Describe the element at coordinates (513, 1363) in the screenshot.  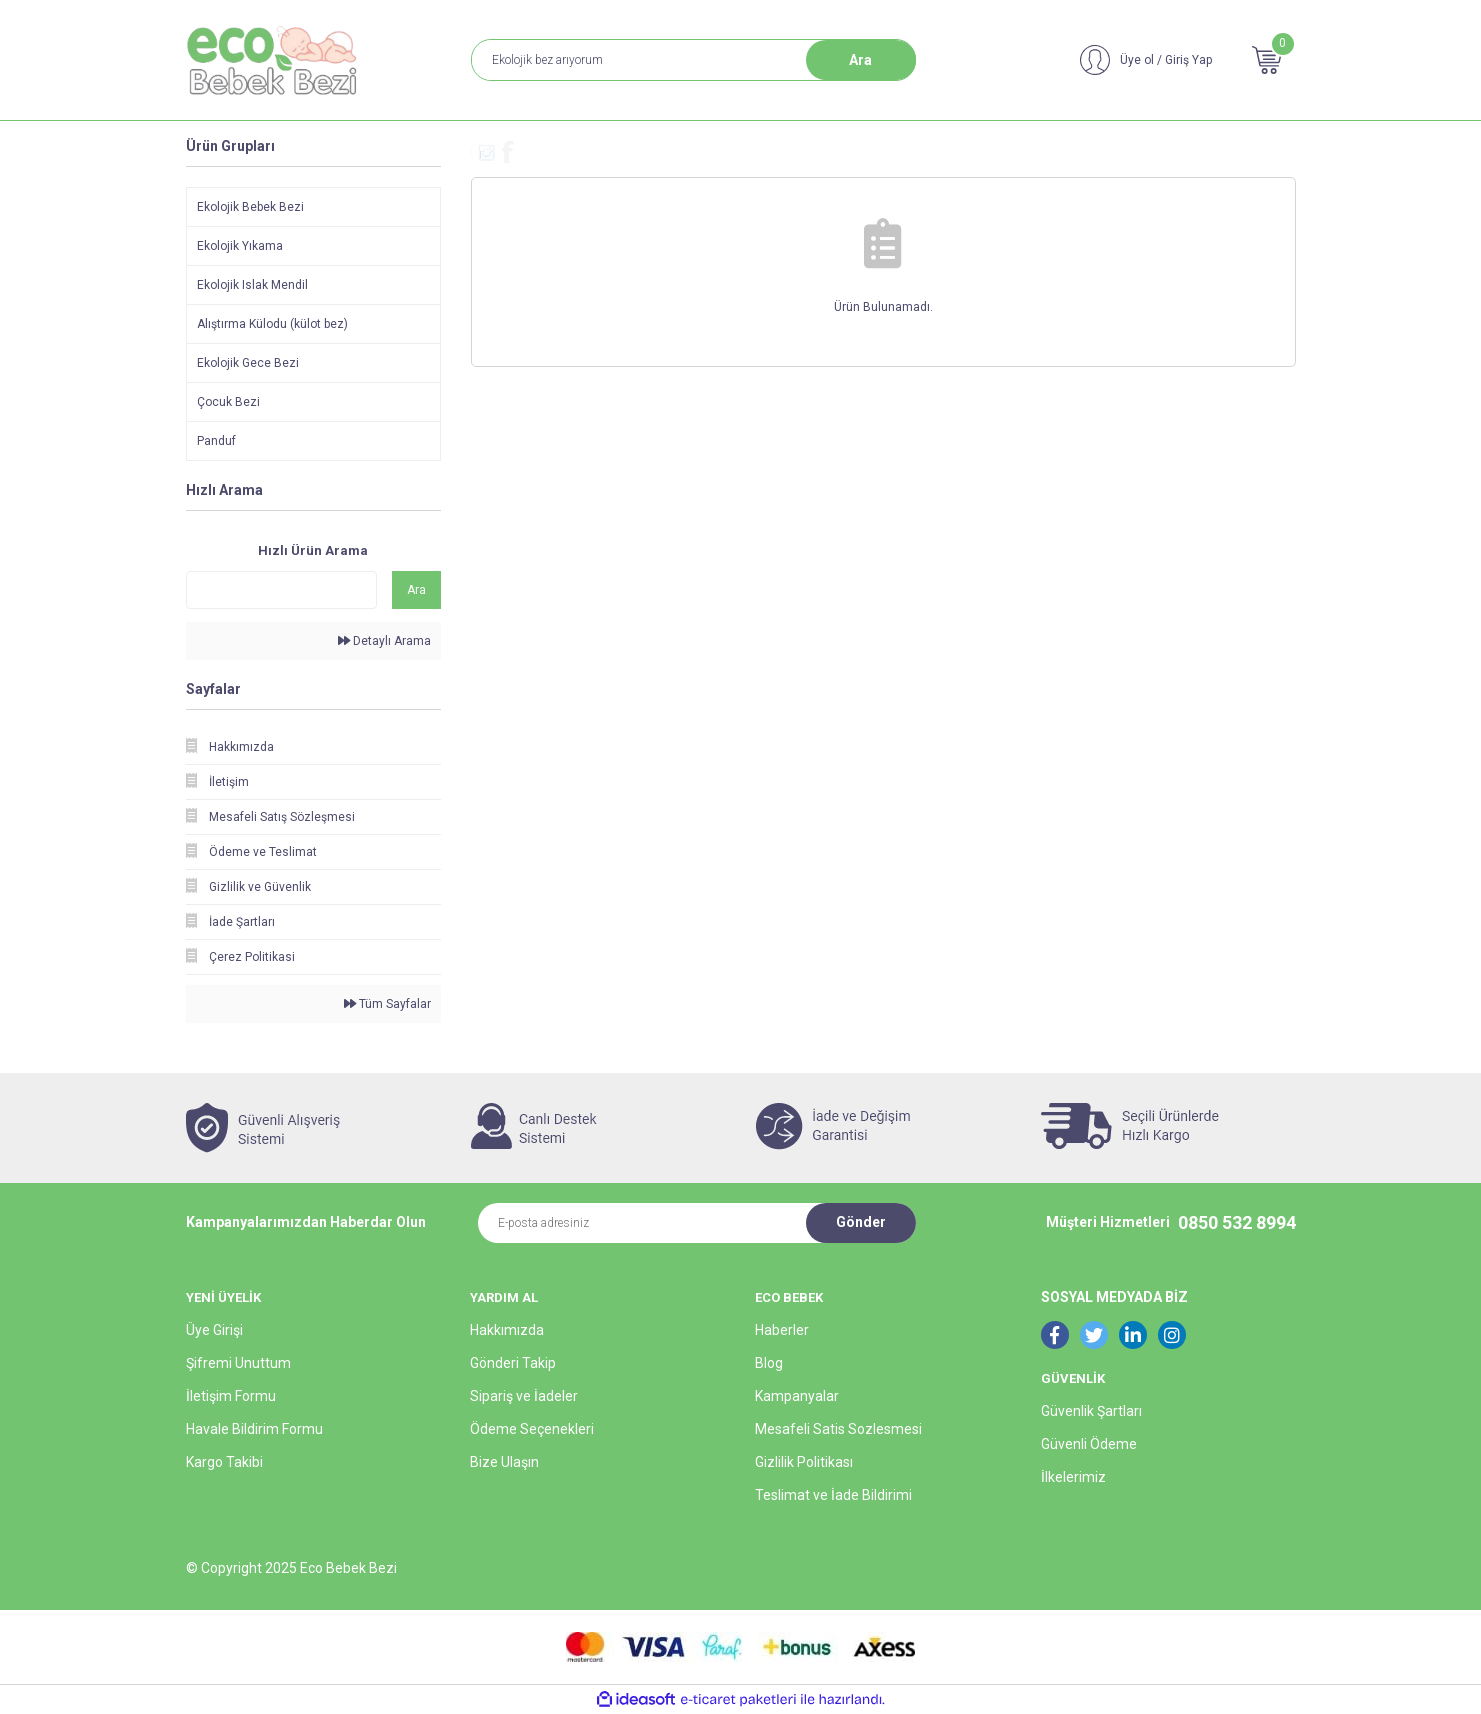
I see `Gönderi Takip` at that location.